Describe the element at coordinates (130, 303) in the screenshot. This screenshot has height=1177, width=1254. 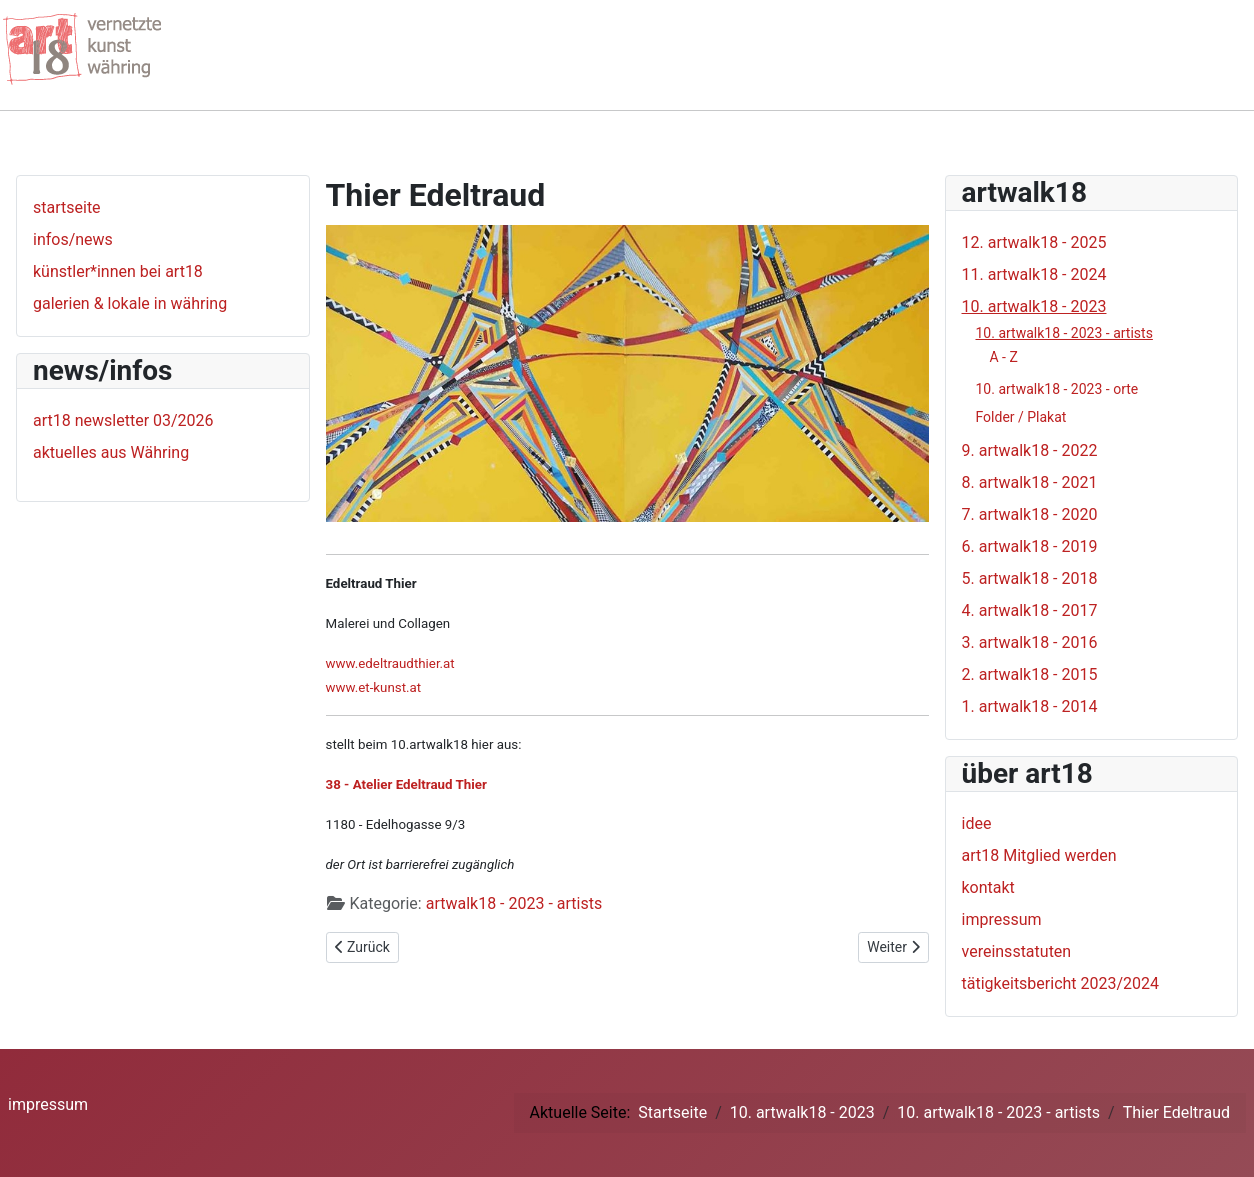
I see `galerien & lokale in währing` at that location.